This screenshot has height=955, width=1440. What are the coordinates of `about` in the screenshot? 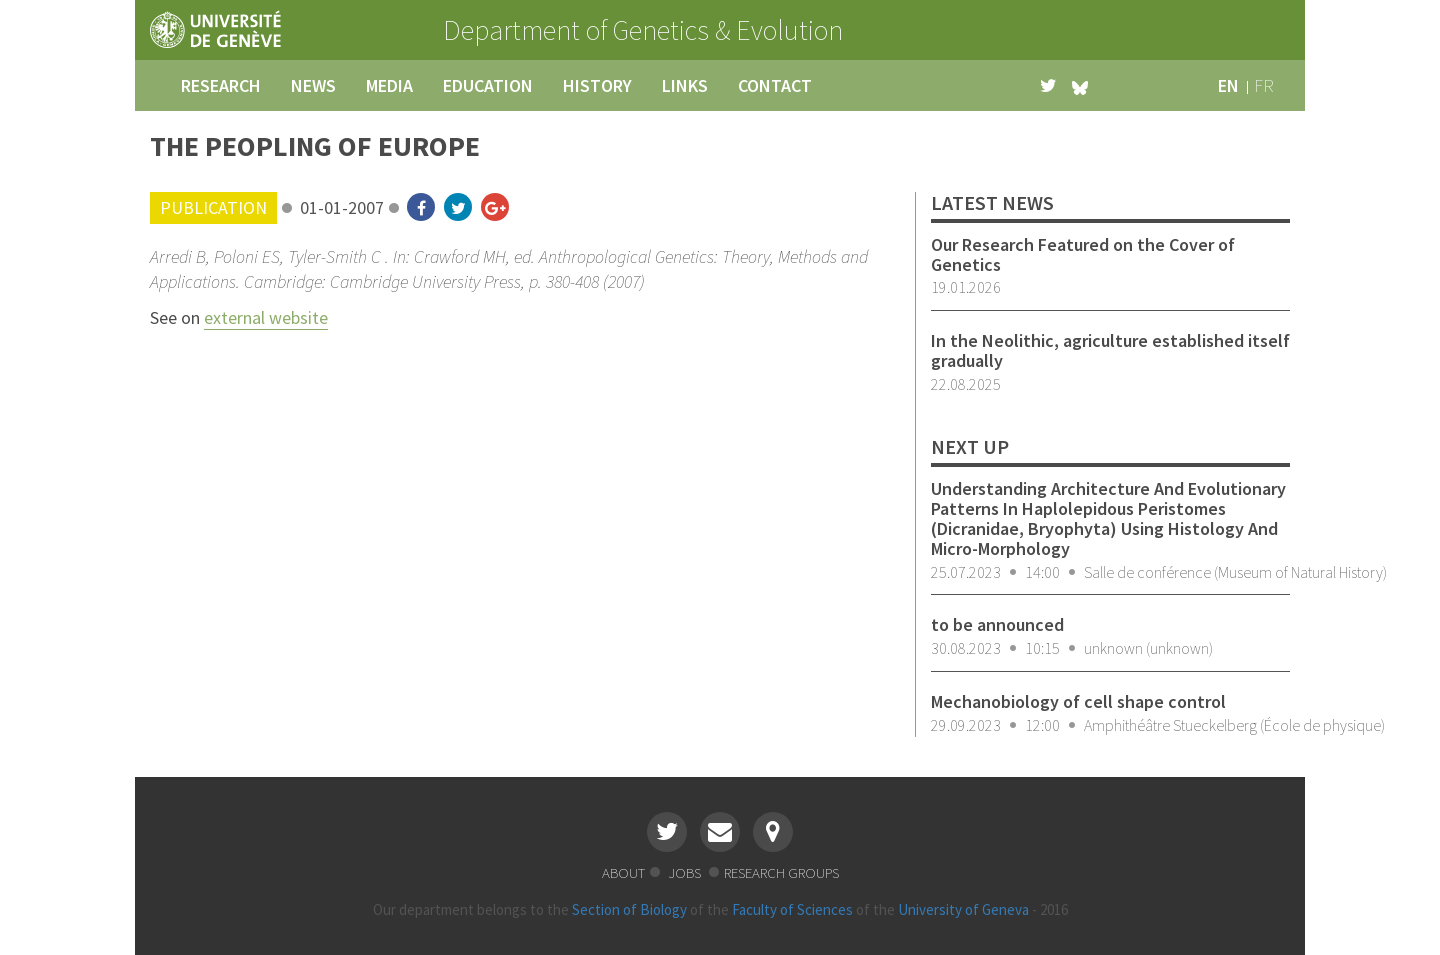 It's located at (623, 872).